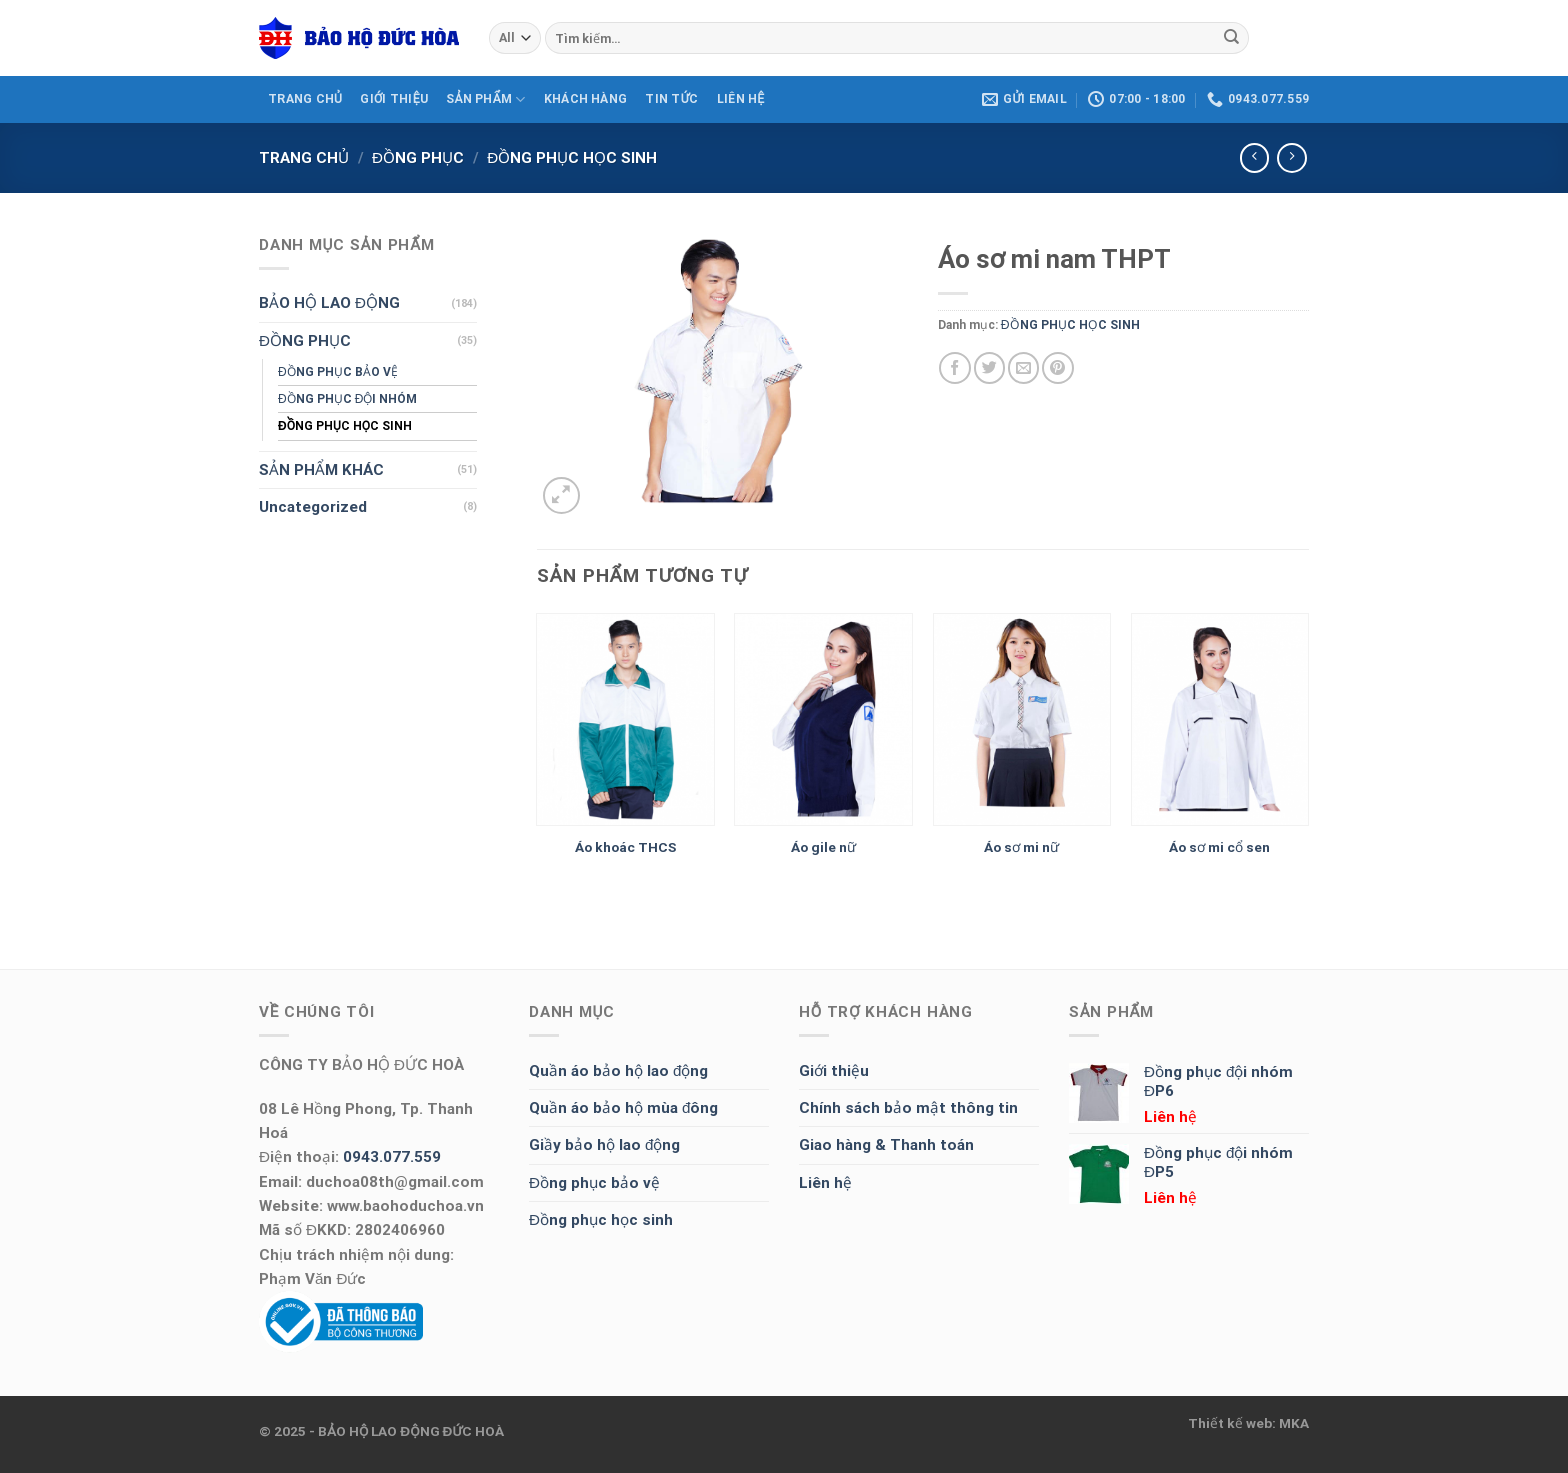 This screenshot has width=1568, height=1473. I want to click on Thiết kế web: MKA, so click(1248, 1423).